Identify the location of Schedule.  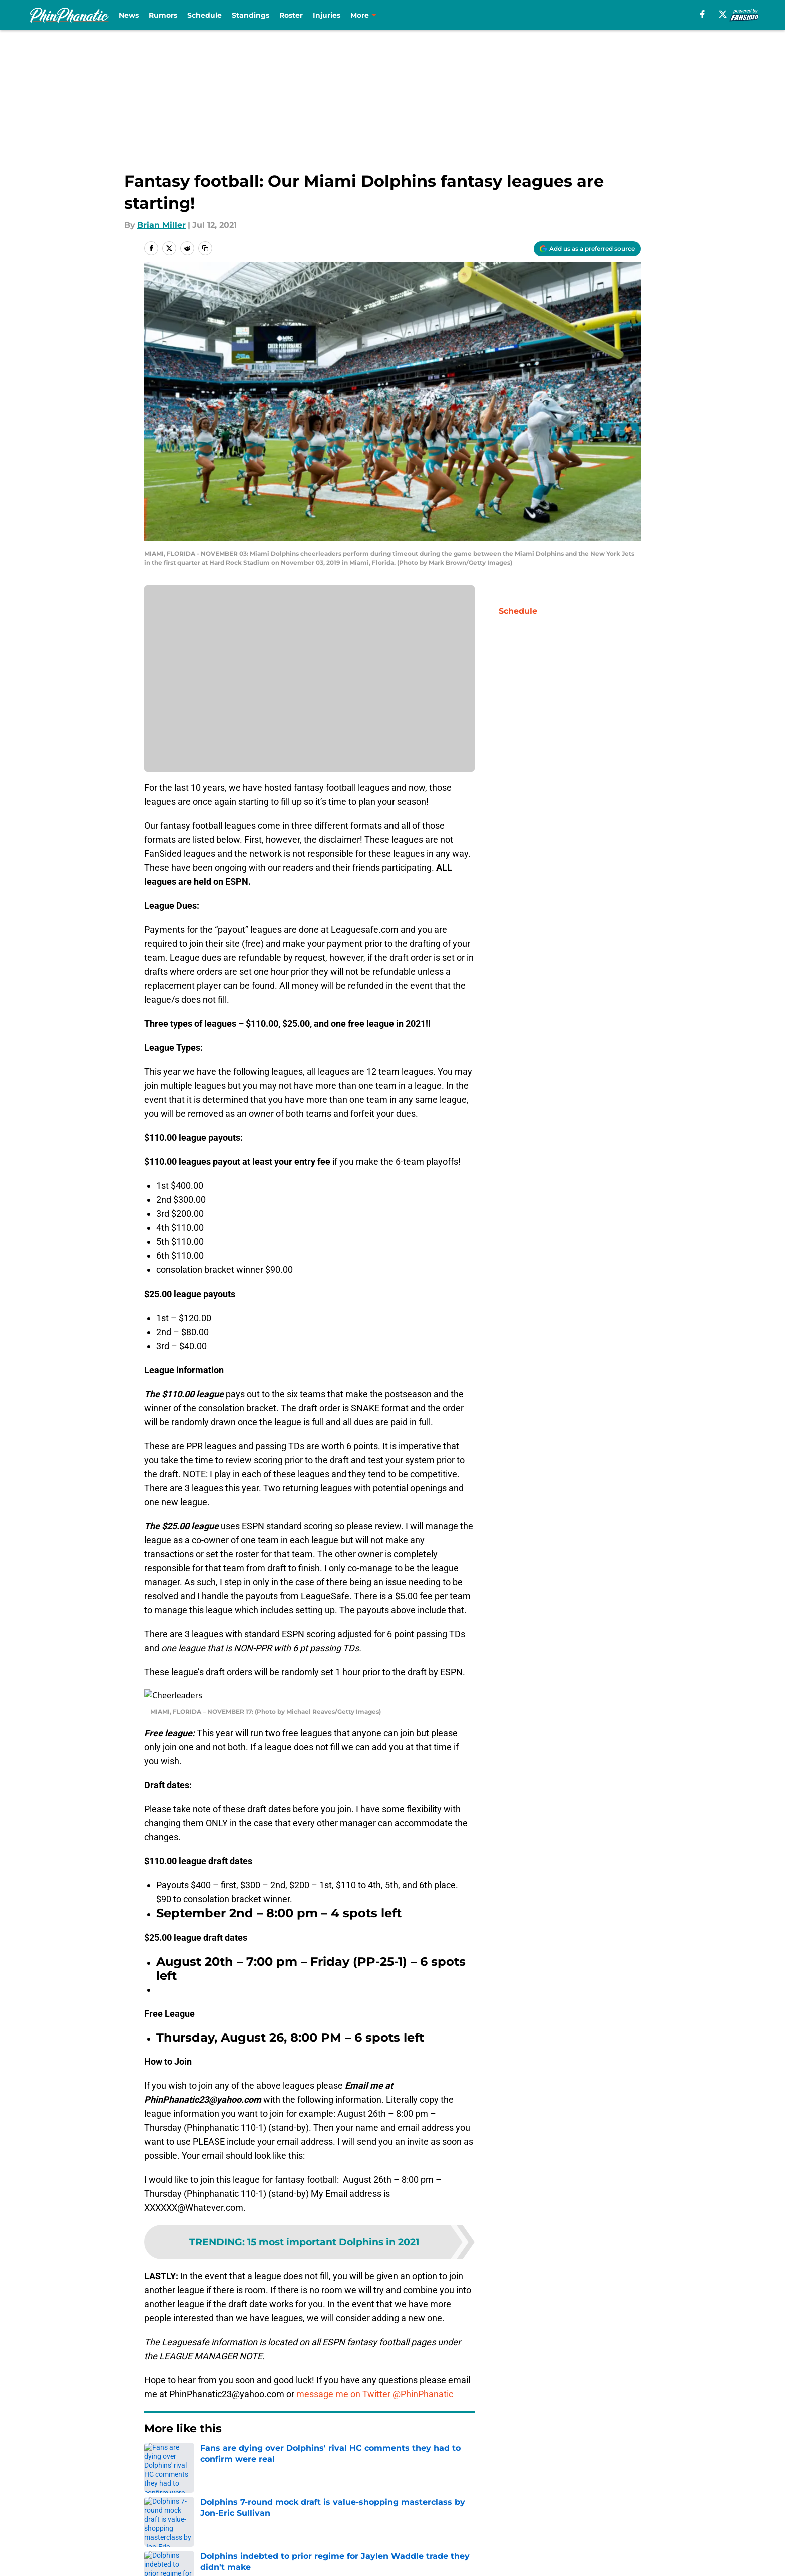
(204, 15).